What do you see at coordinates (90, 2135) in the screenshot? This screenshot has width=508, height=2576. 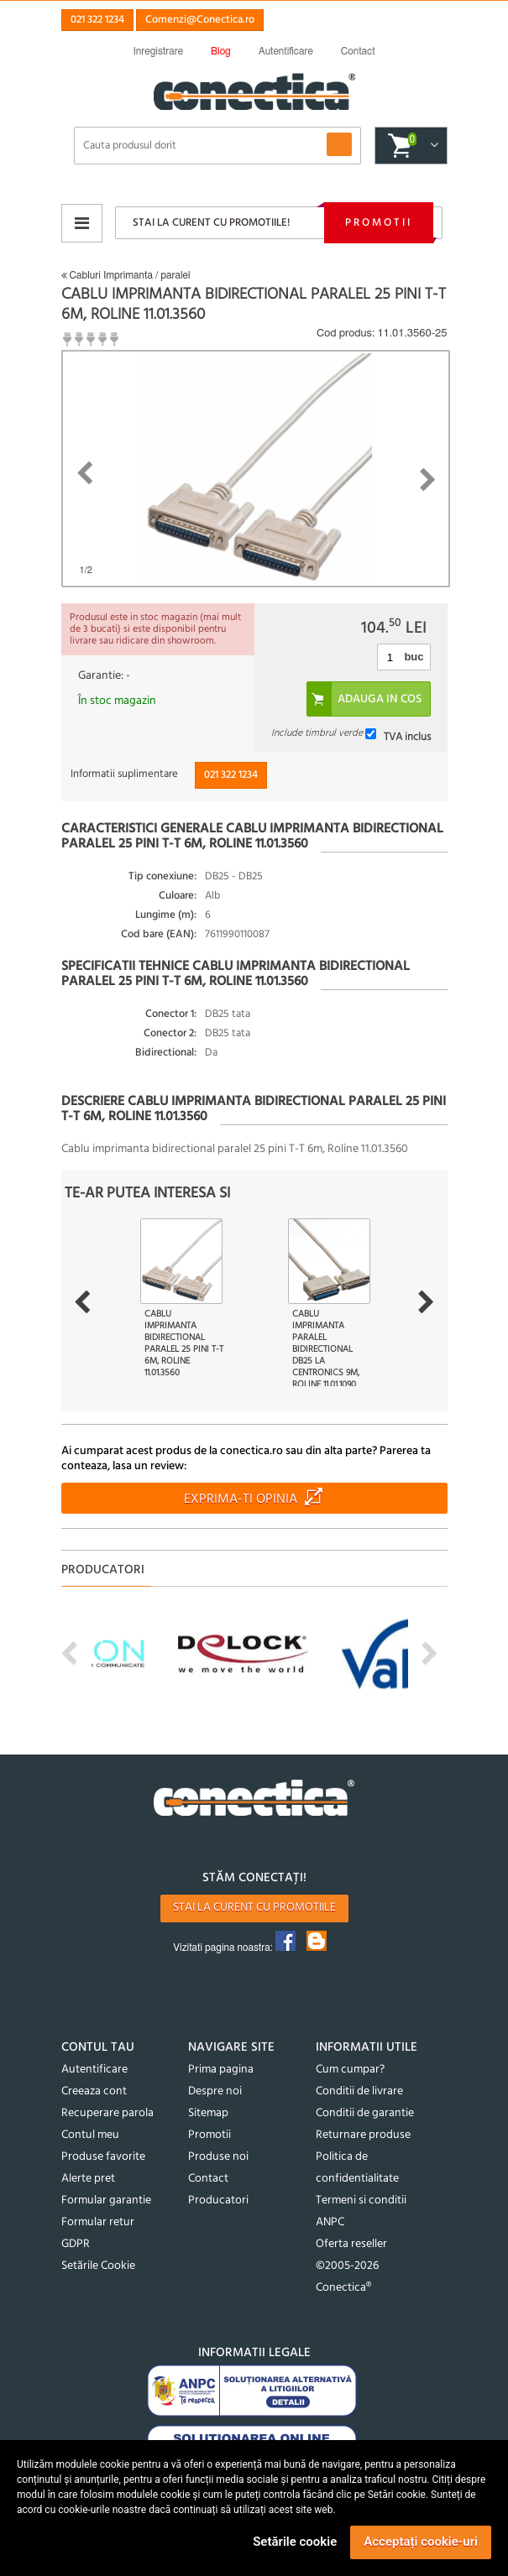 I see `Contul meu` at bounding box center [90, 2135].